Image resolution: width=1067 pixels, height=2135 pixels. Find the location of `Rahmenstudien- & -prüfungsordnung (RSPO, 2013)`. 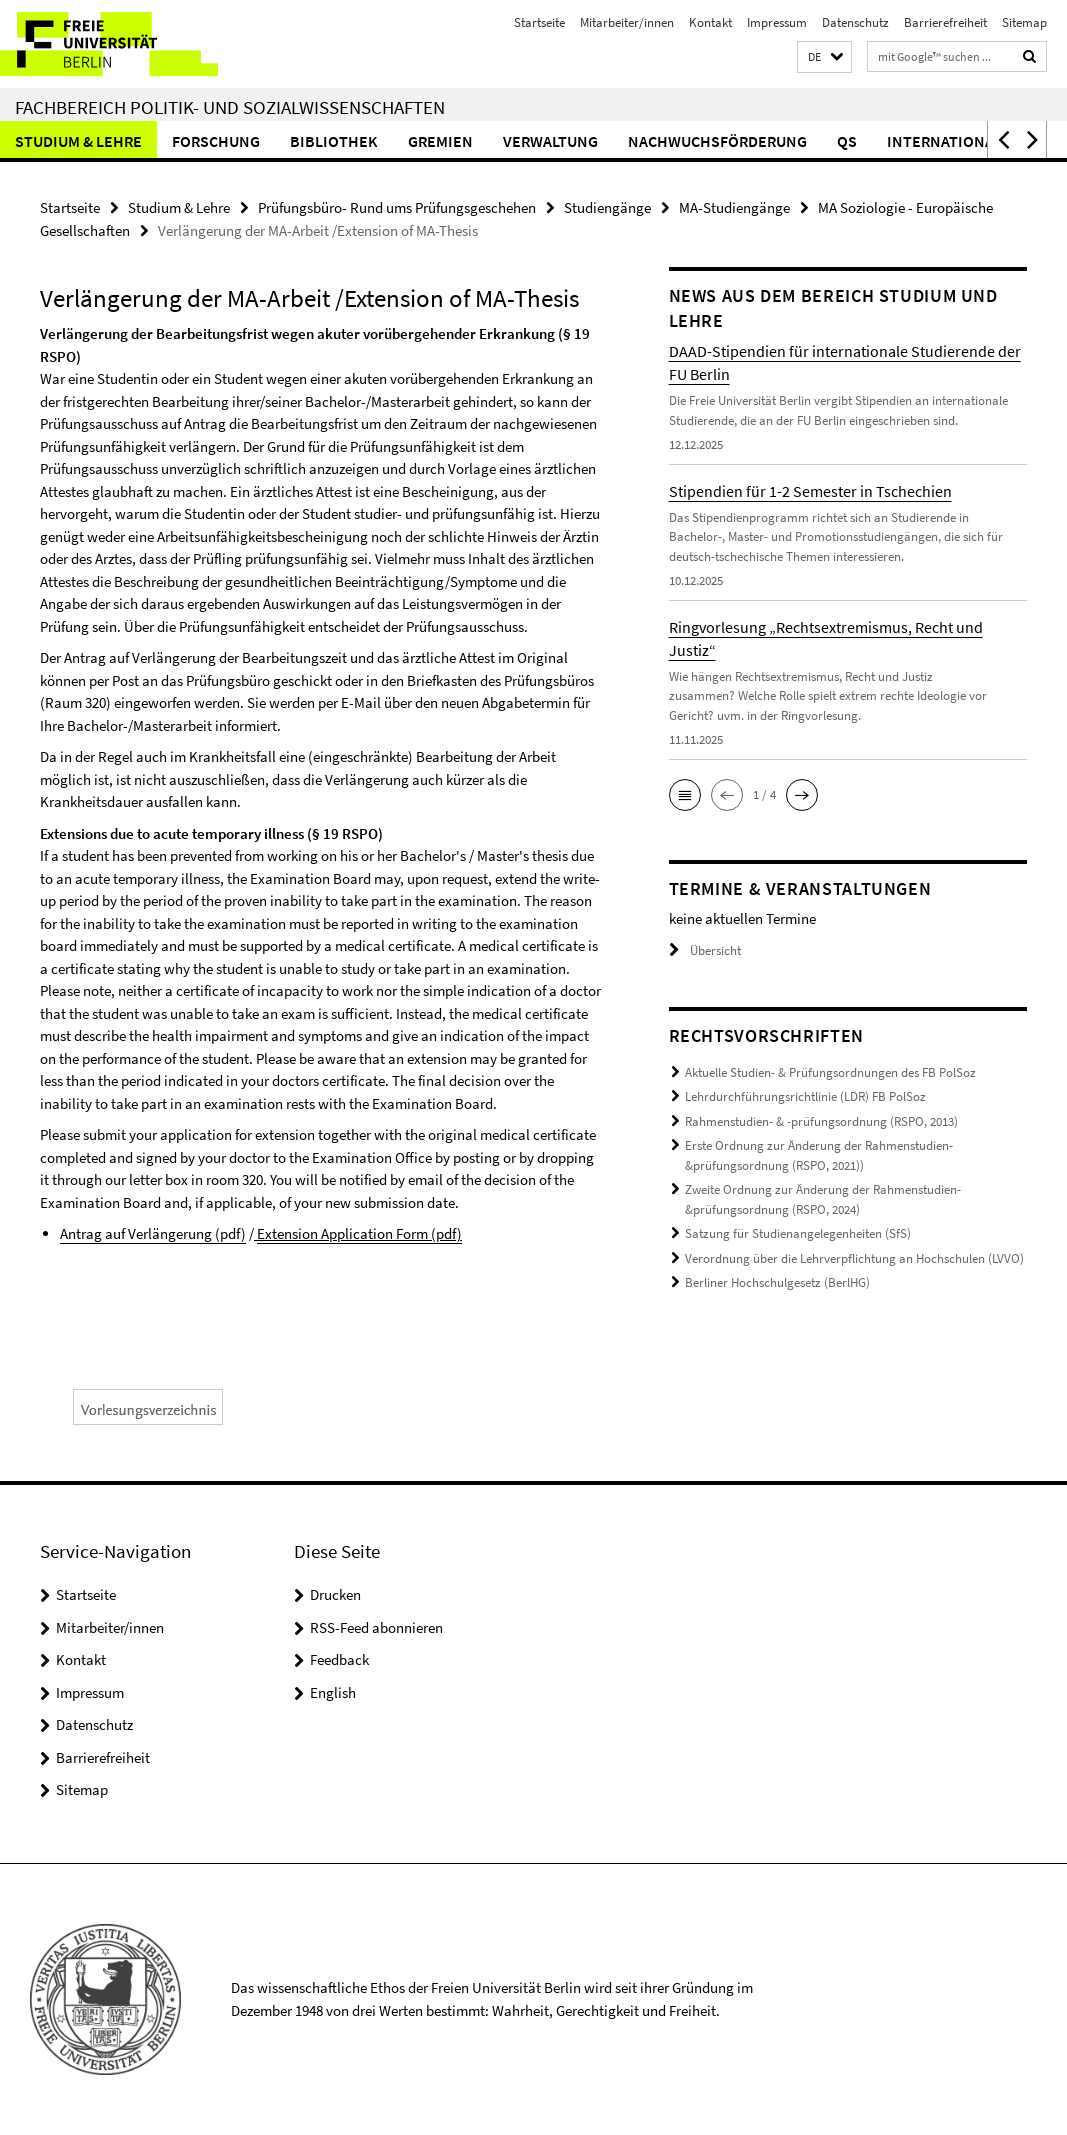

Rahmenstudien- & -prüfungsordnung (RSPO, 2013) is located at coordinates (821, 1121).